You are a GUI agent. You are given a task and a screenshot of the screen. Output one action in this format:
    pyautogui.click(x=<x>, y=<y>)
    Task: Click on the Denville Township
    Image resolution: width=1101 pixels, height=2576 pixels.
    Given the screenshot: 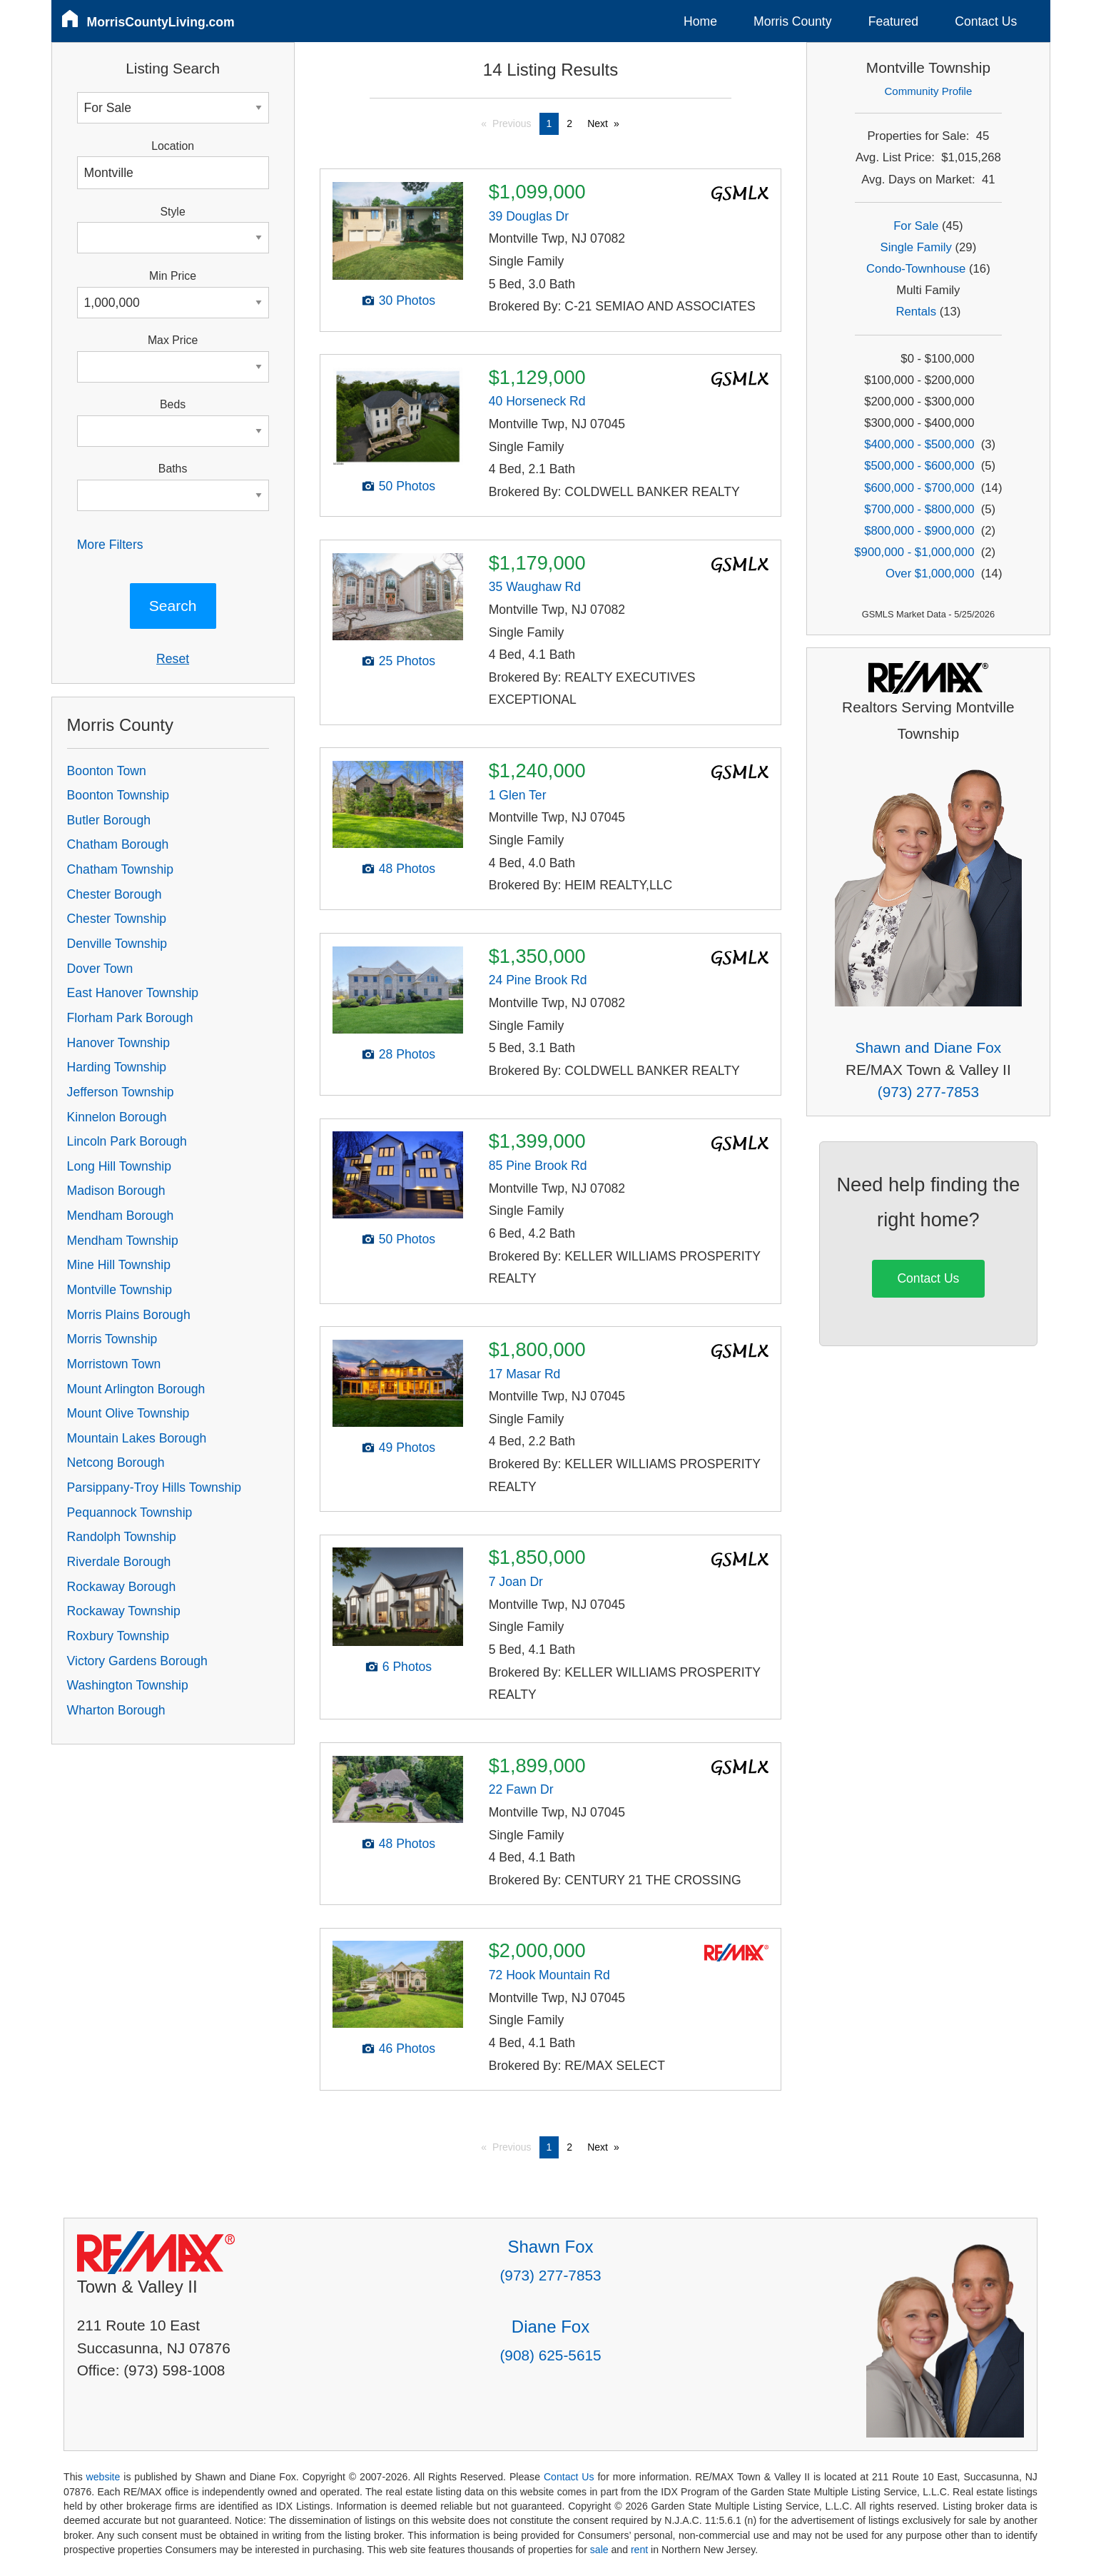 What is the action you would take?
    pyautogui.click(x=117, y=943)
    